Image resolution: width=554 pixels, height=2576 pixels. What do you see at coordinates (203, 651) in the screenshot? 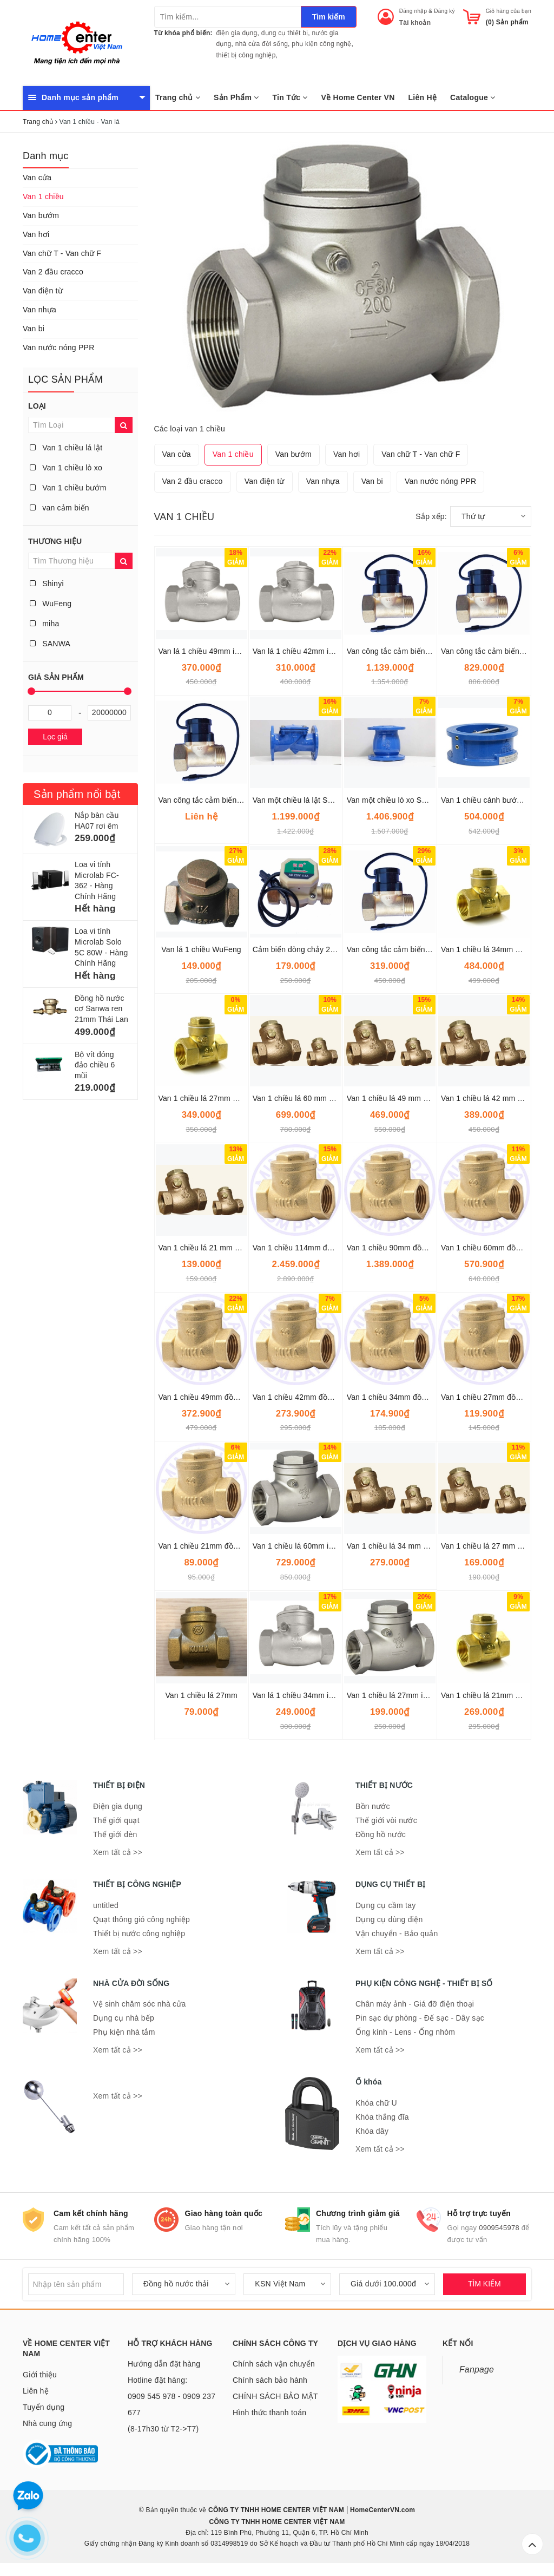
I see `Van lá 1 chiều 49mm inox` at bounding box center [203, 651].